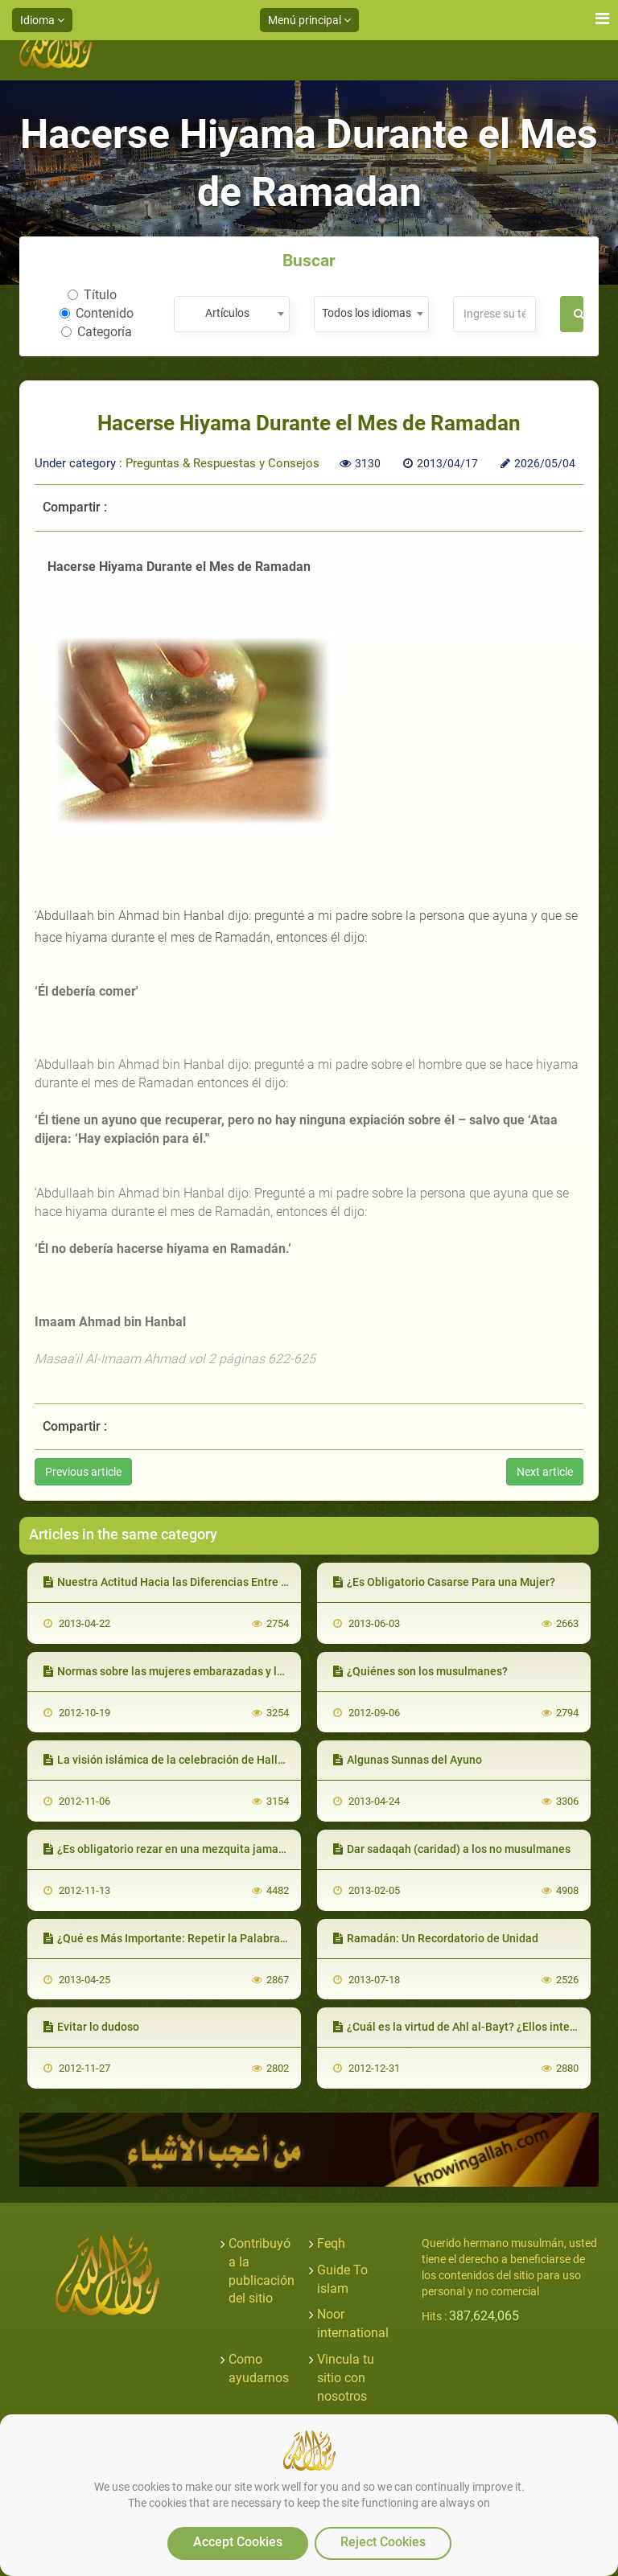  What do you see at coordinates (407, 1759) in the screenshot?
I see `Algunas Sunnas del Ayuno` at bounding box center [407, 1759].